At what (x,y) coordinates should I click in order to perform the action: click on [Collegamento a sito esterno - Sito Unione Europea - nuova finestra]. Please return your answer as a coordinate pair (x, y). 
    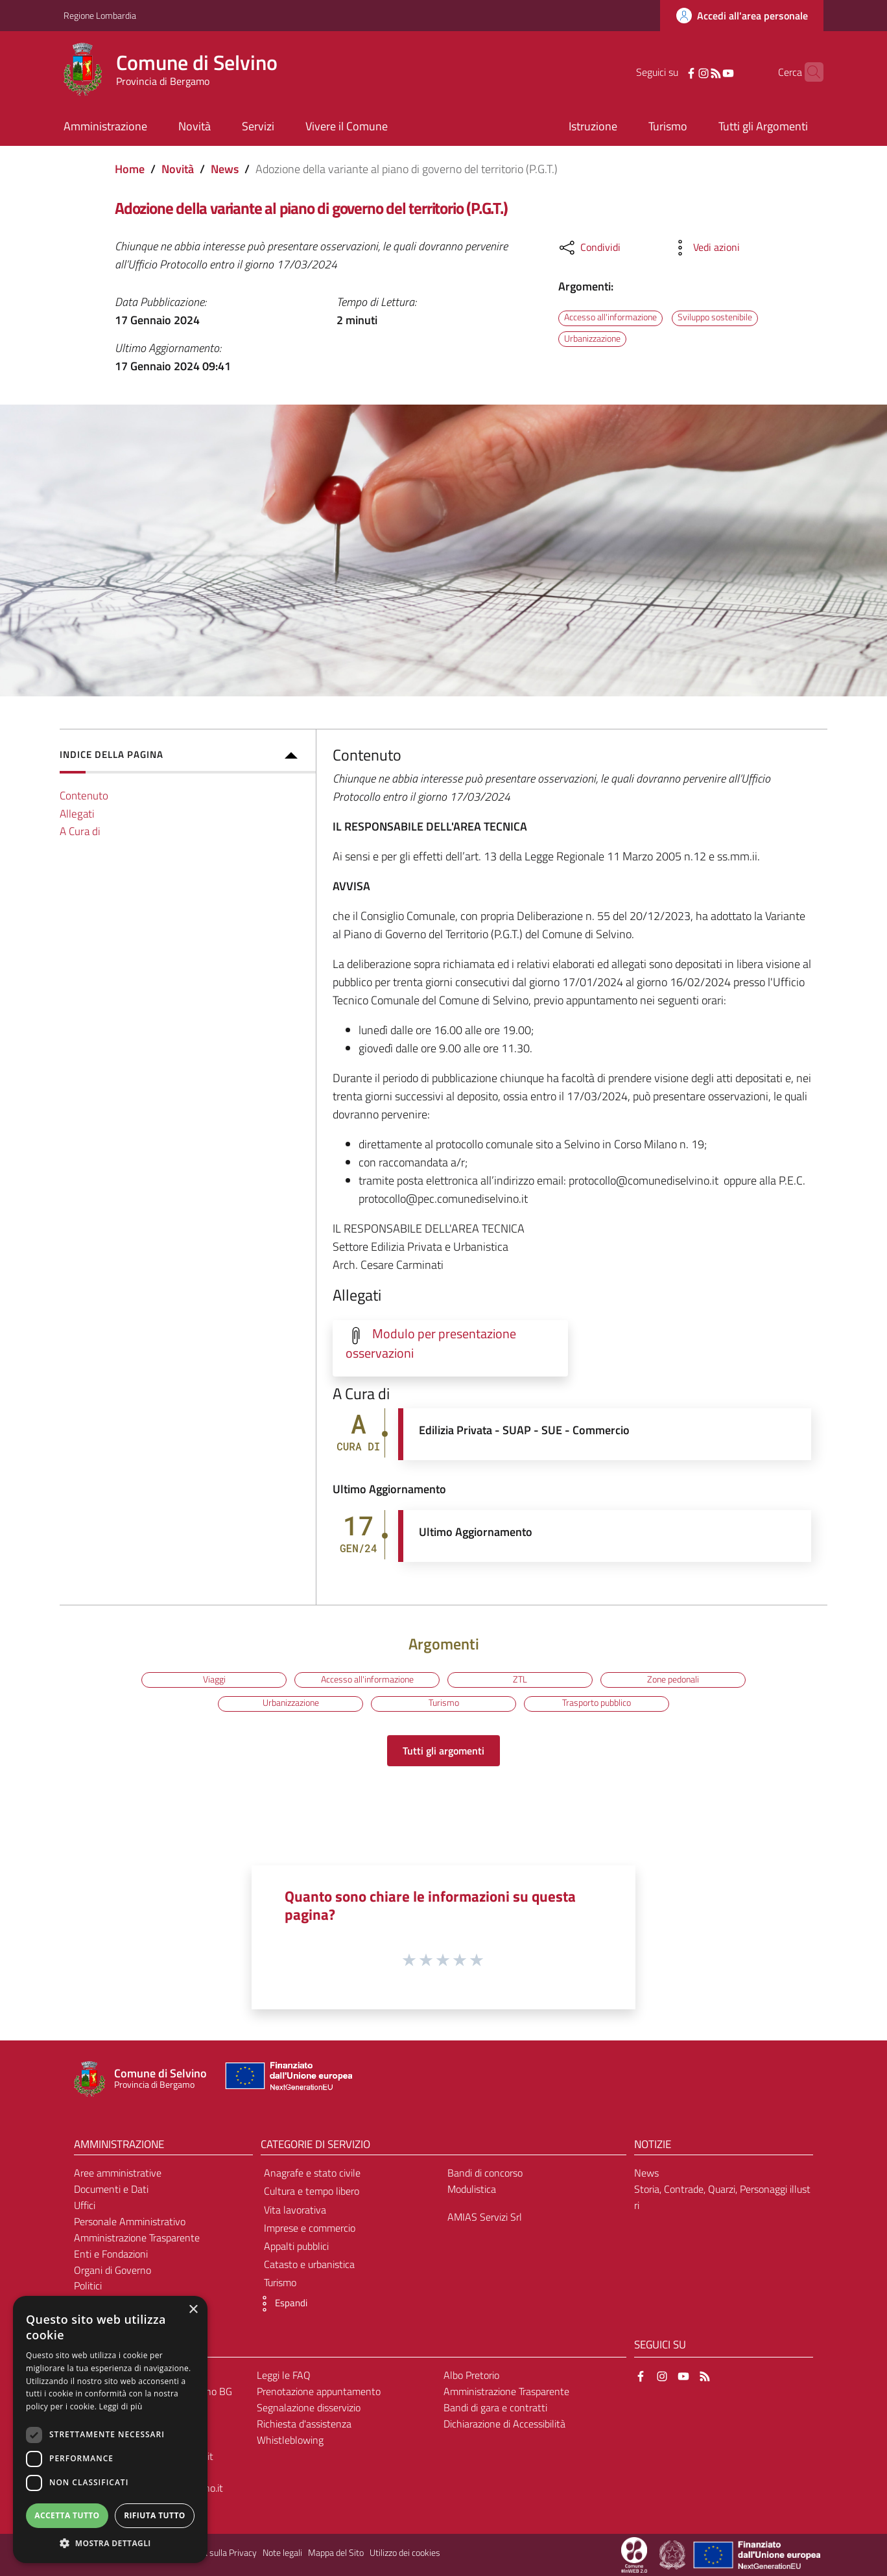
    Looking at the image, I should click on (287, 2079).